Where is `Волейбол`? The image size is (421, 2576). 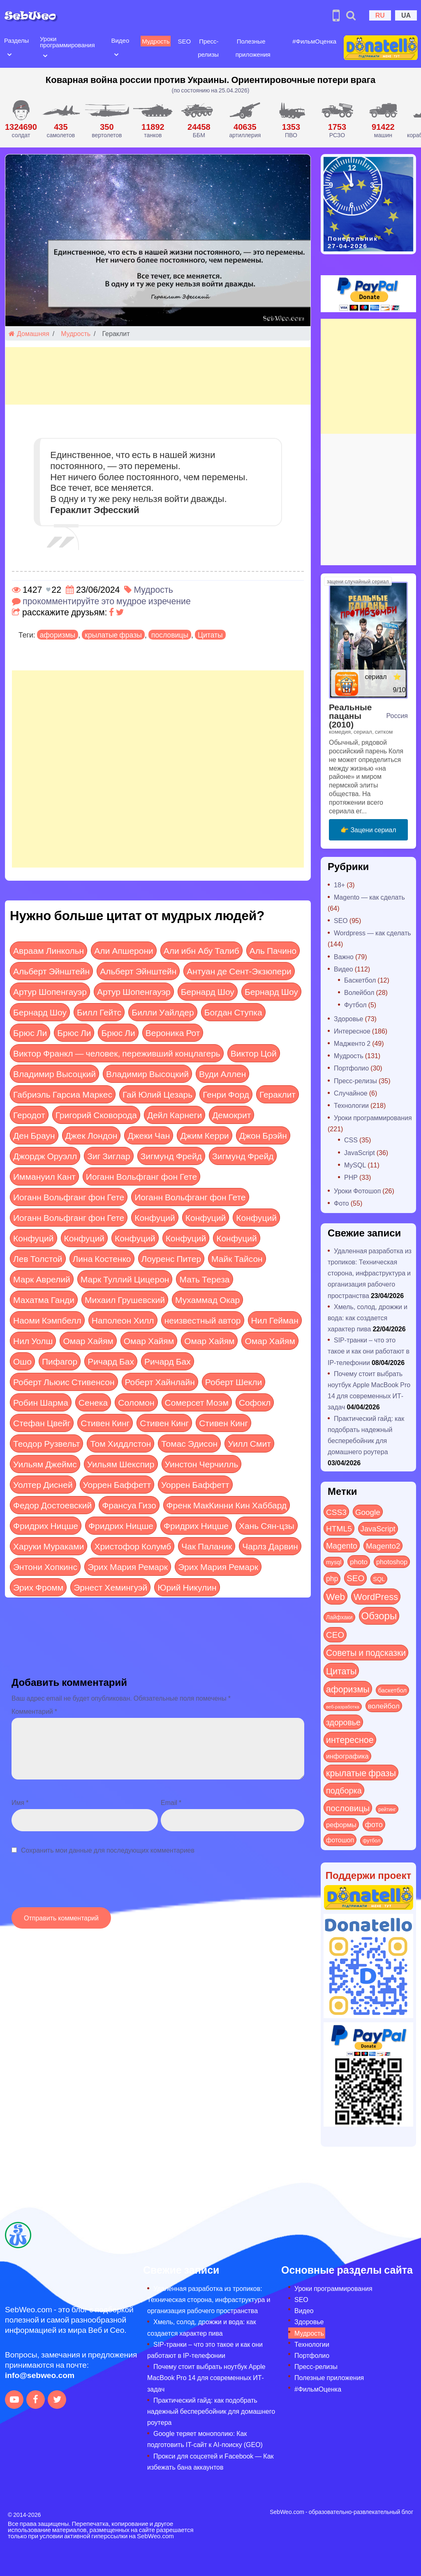 Волейбол is located at coordinates (359, 992).